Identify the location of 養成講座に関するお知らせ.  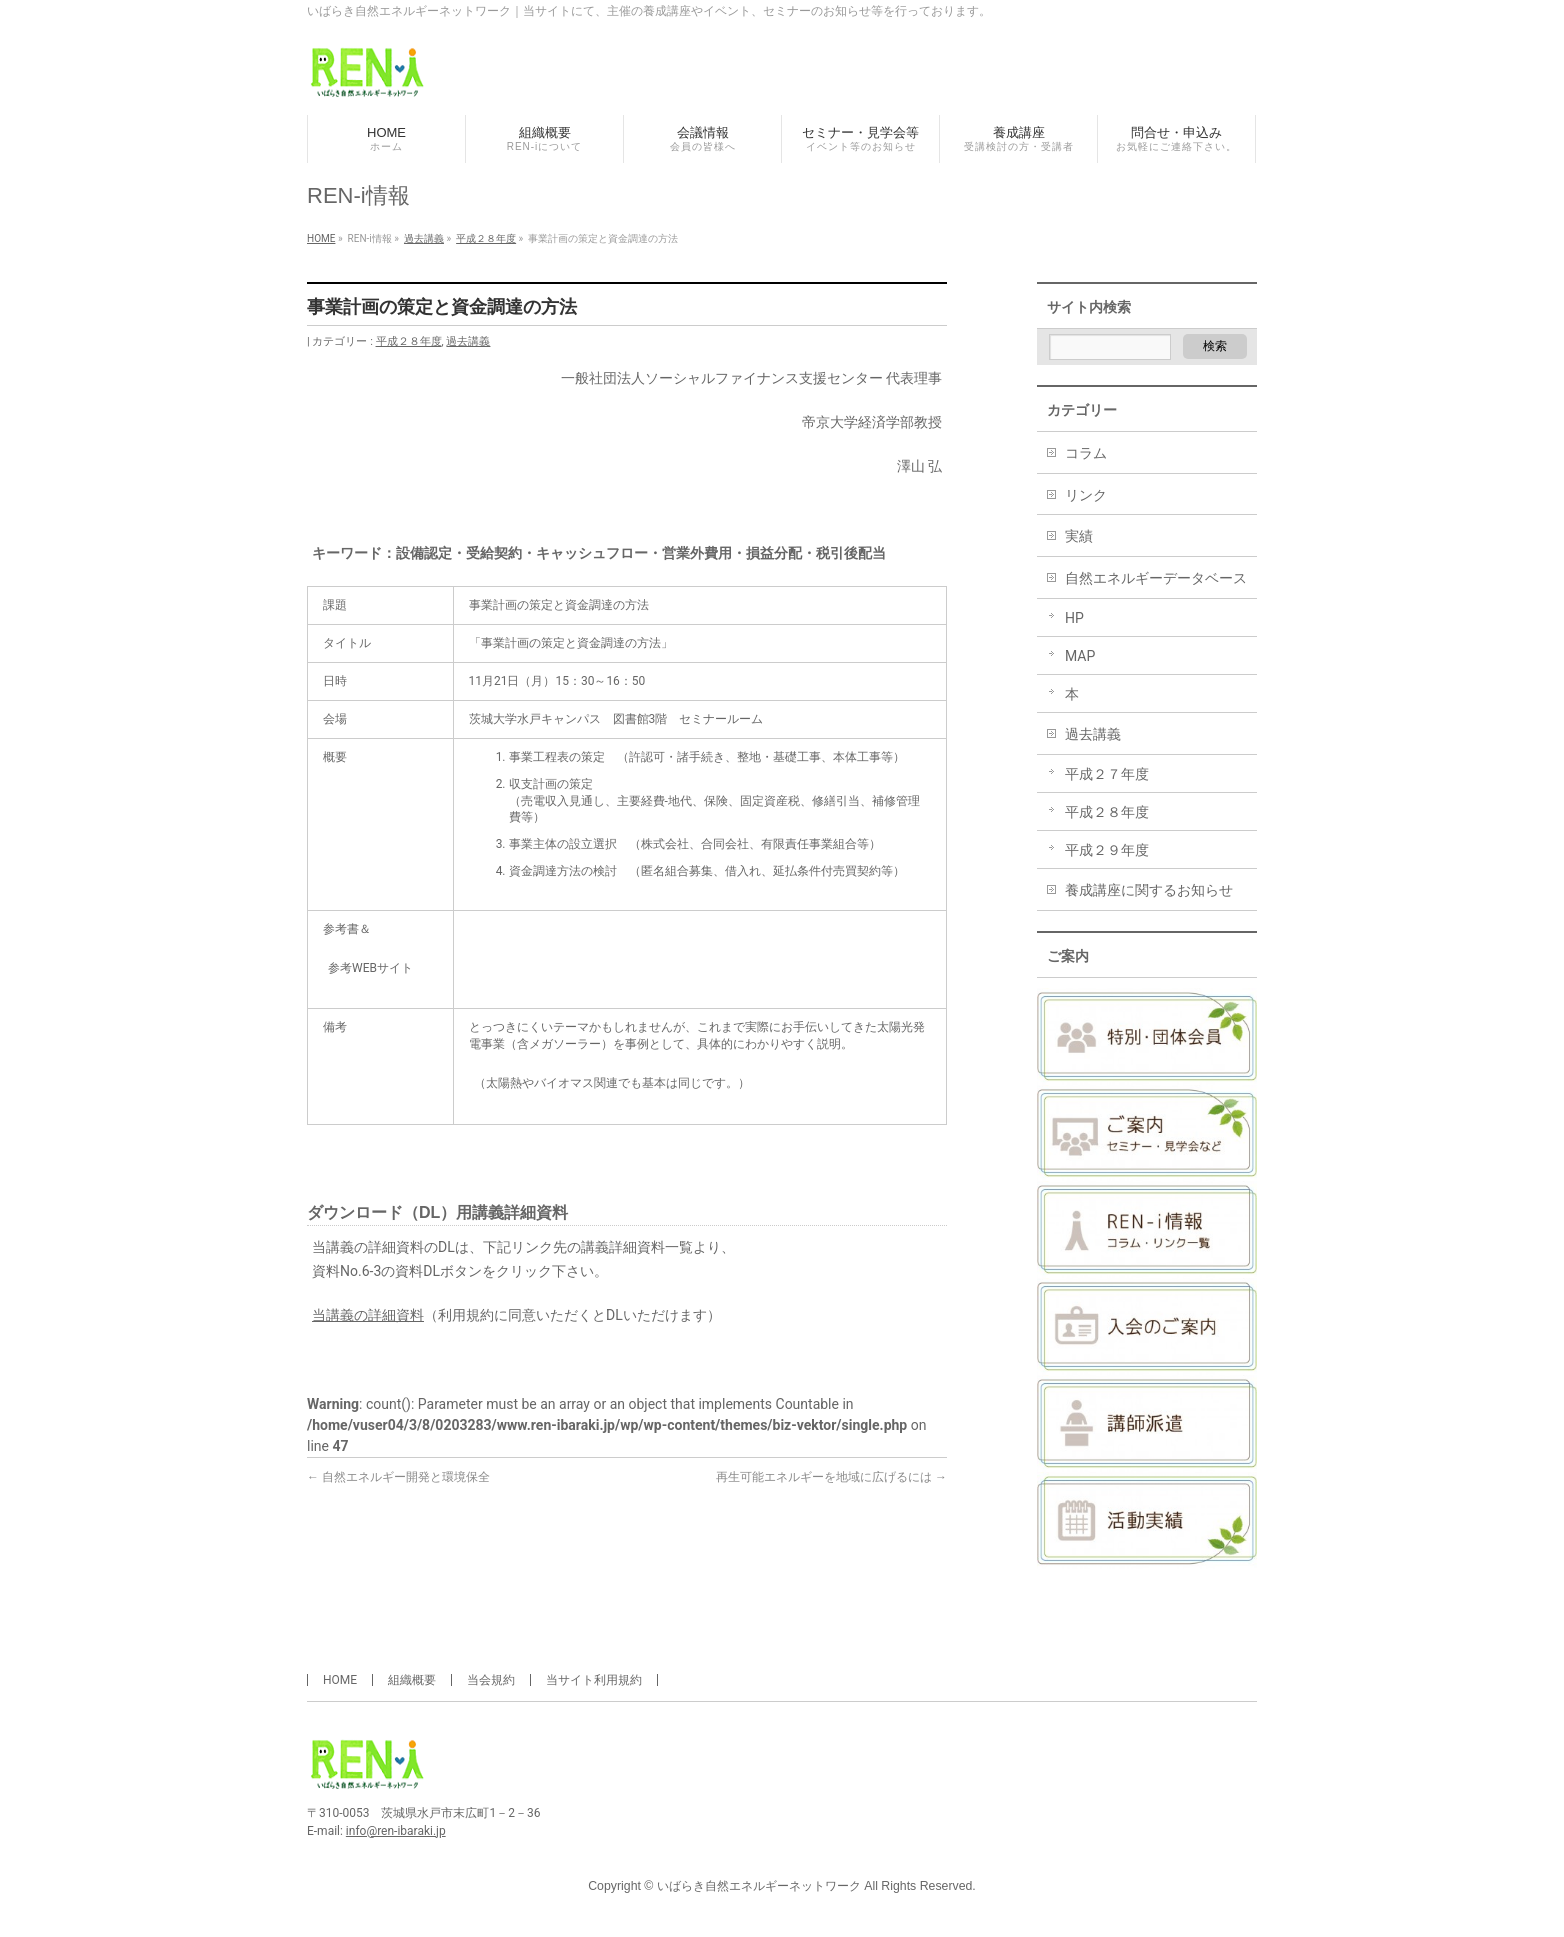
(1149, 890).